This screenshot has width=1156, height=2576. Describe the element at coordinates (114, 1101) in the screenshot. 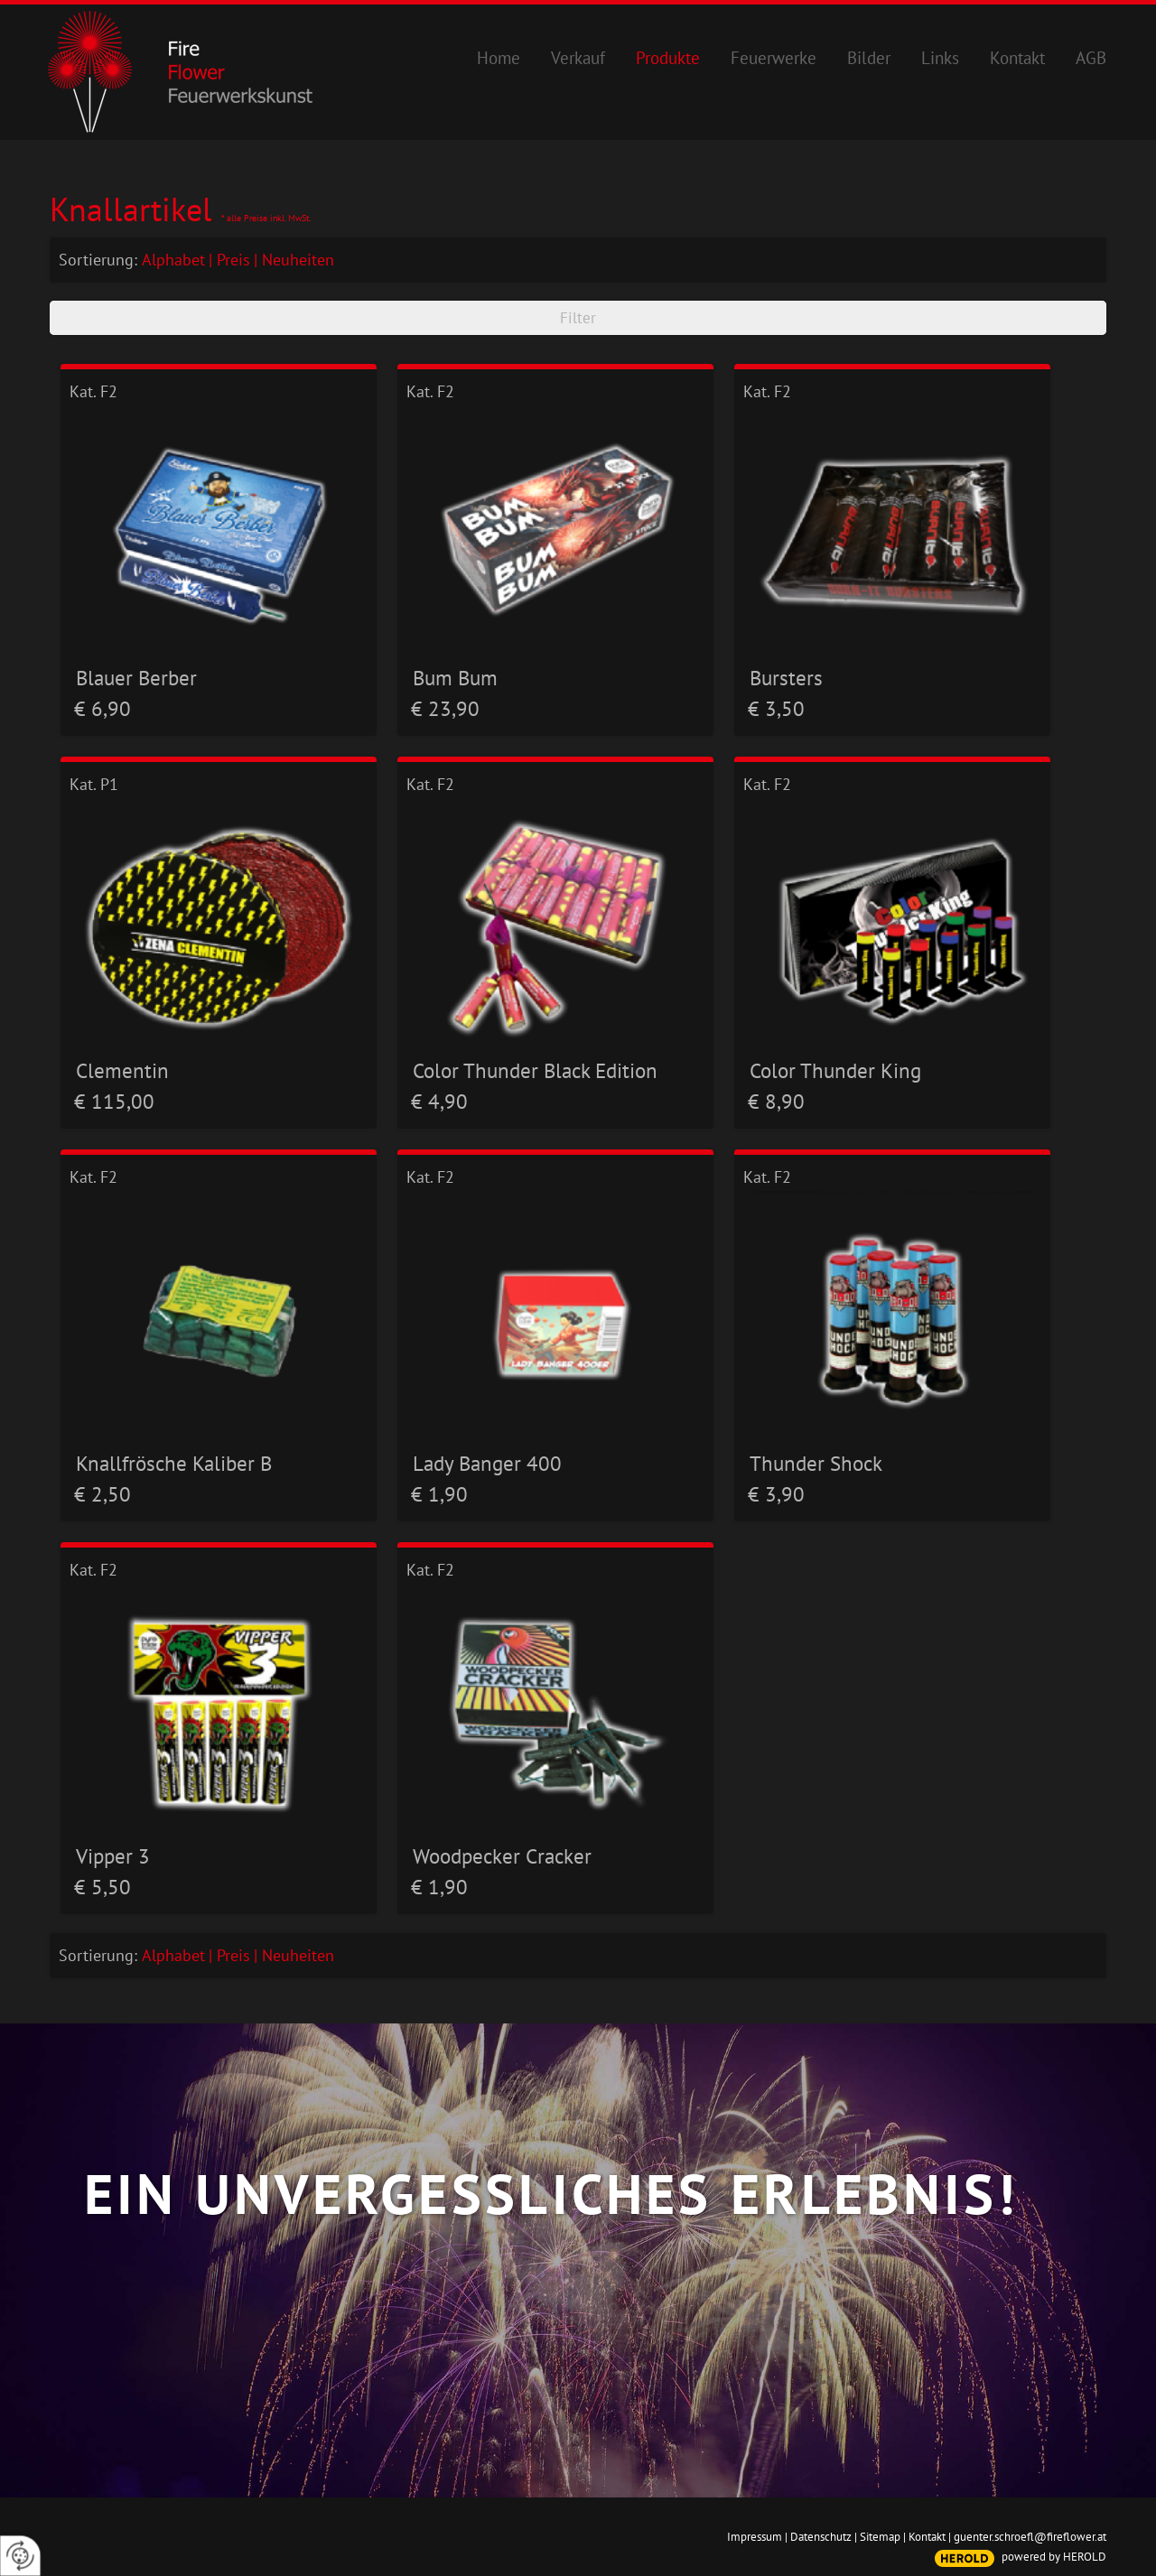

I see `€ 115,00` at that location.